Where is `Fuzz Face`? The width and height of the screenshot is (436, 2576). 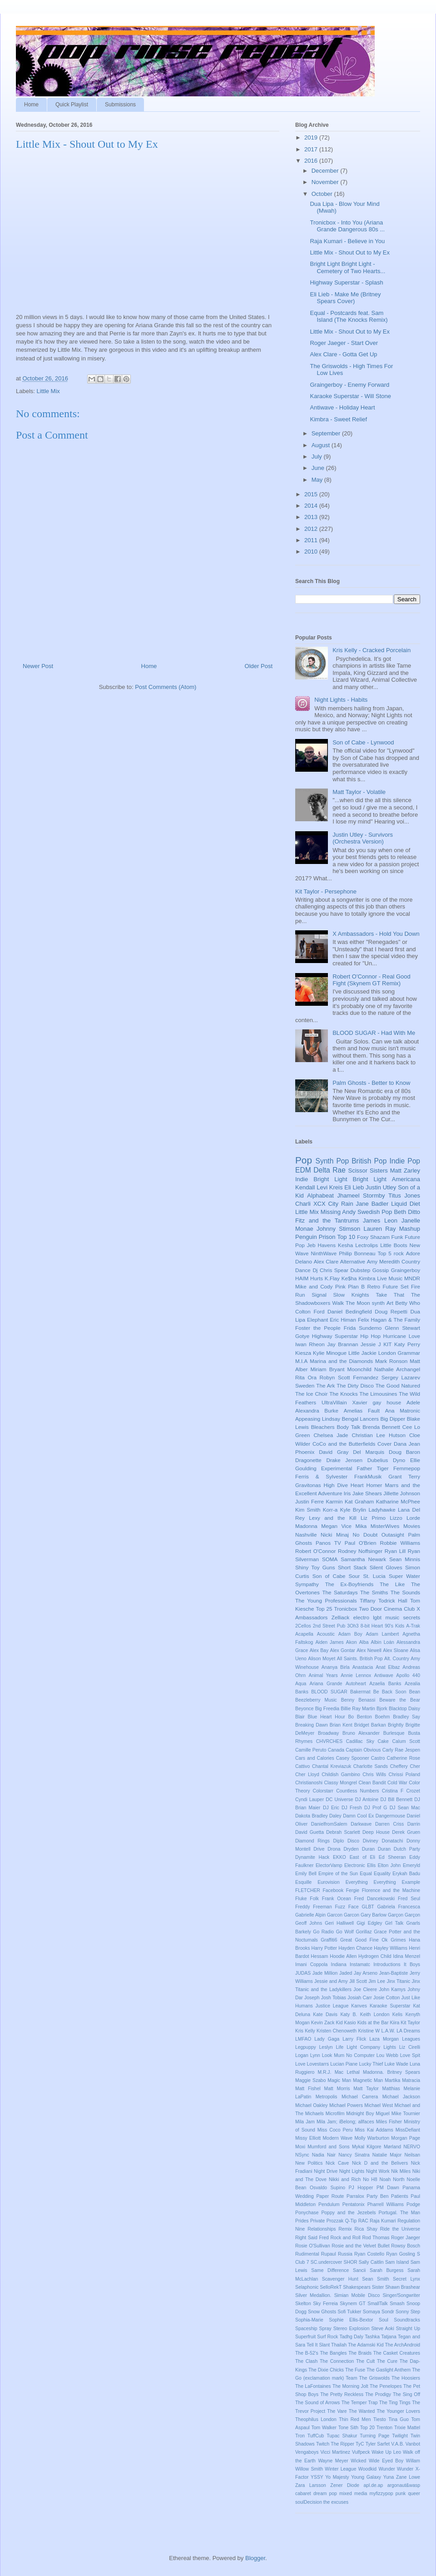
Fuzz Face is located at coordinates (346, 1906).